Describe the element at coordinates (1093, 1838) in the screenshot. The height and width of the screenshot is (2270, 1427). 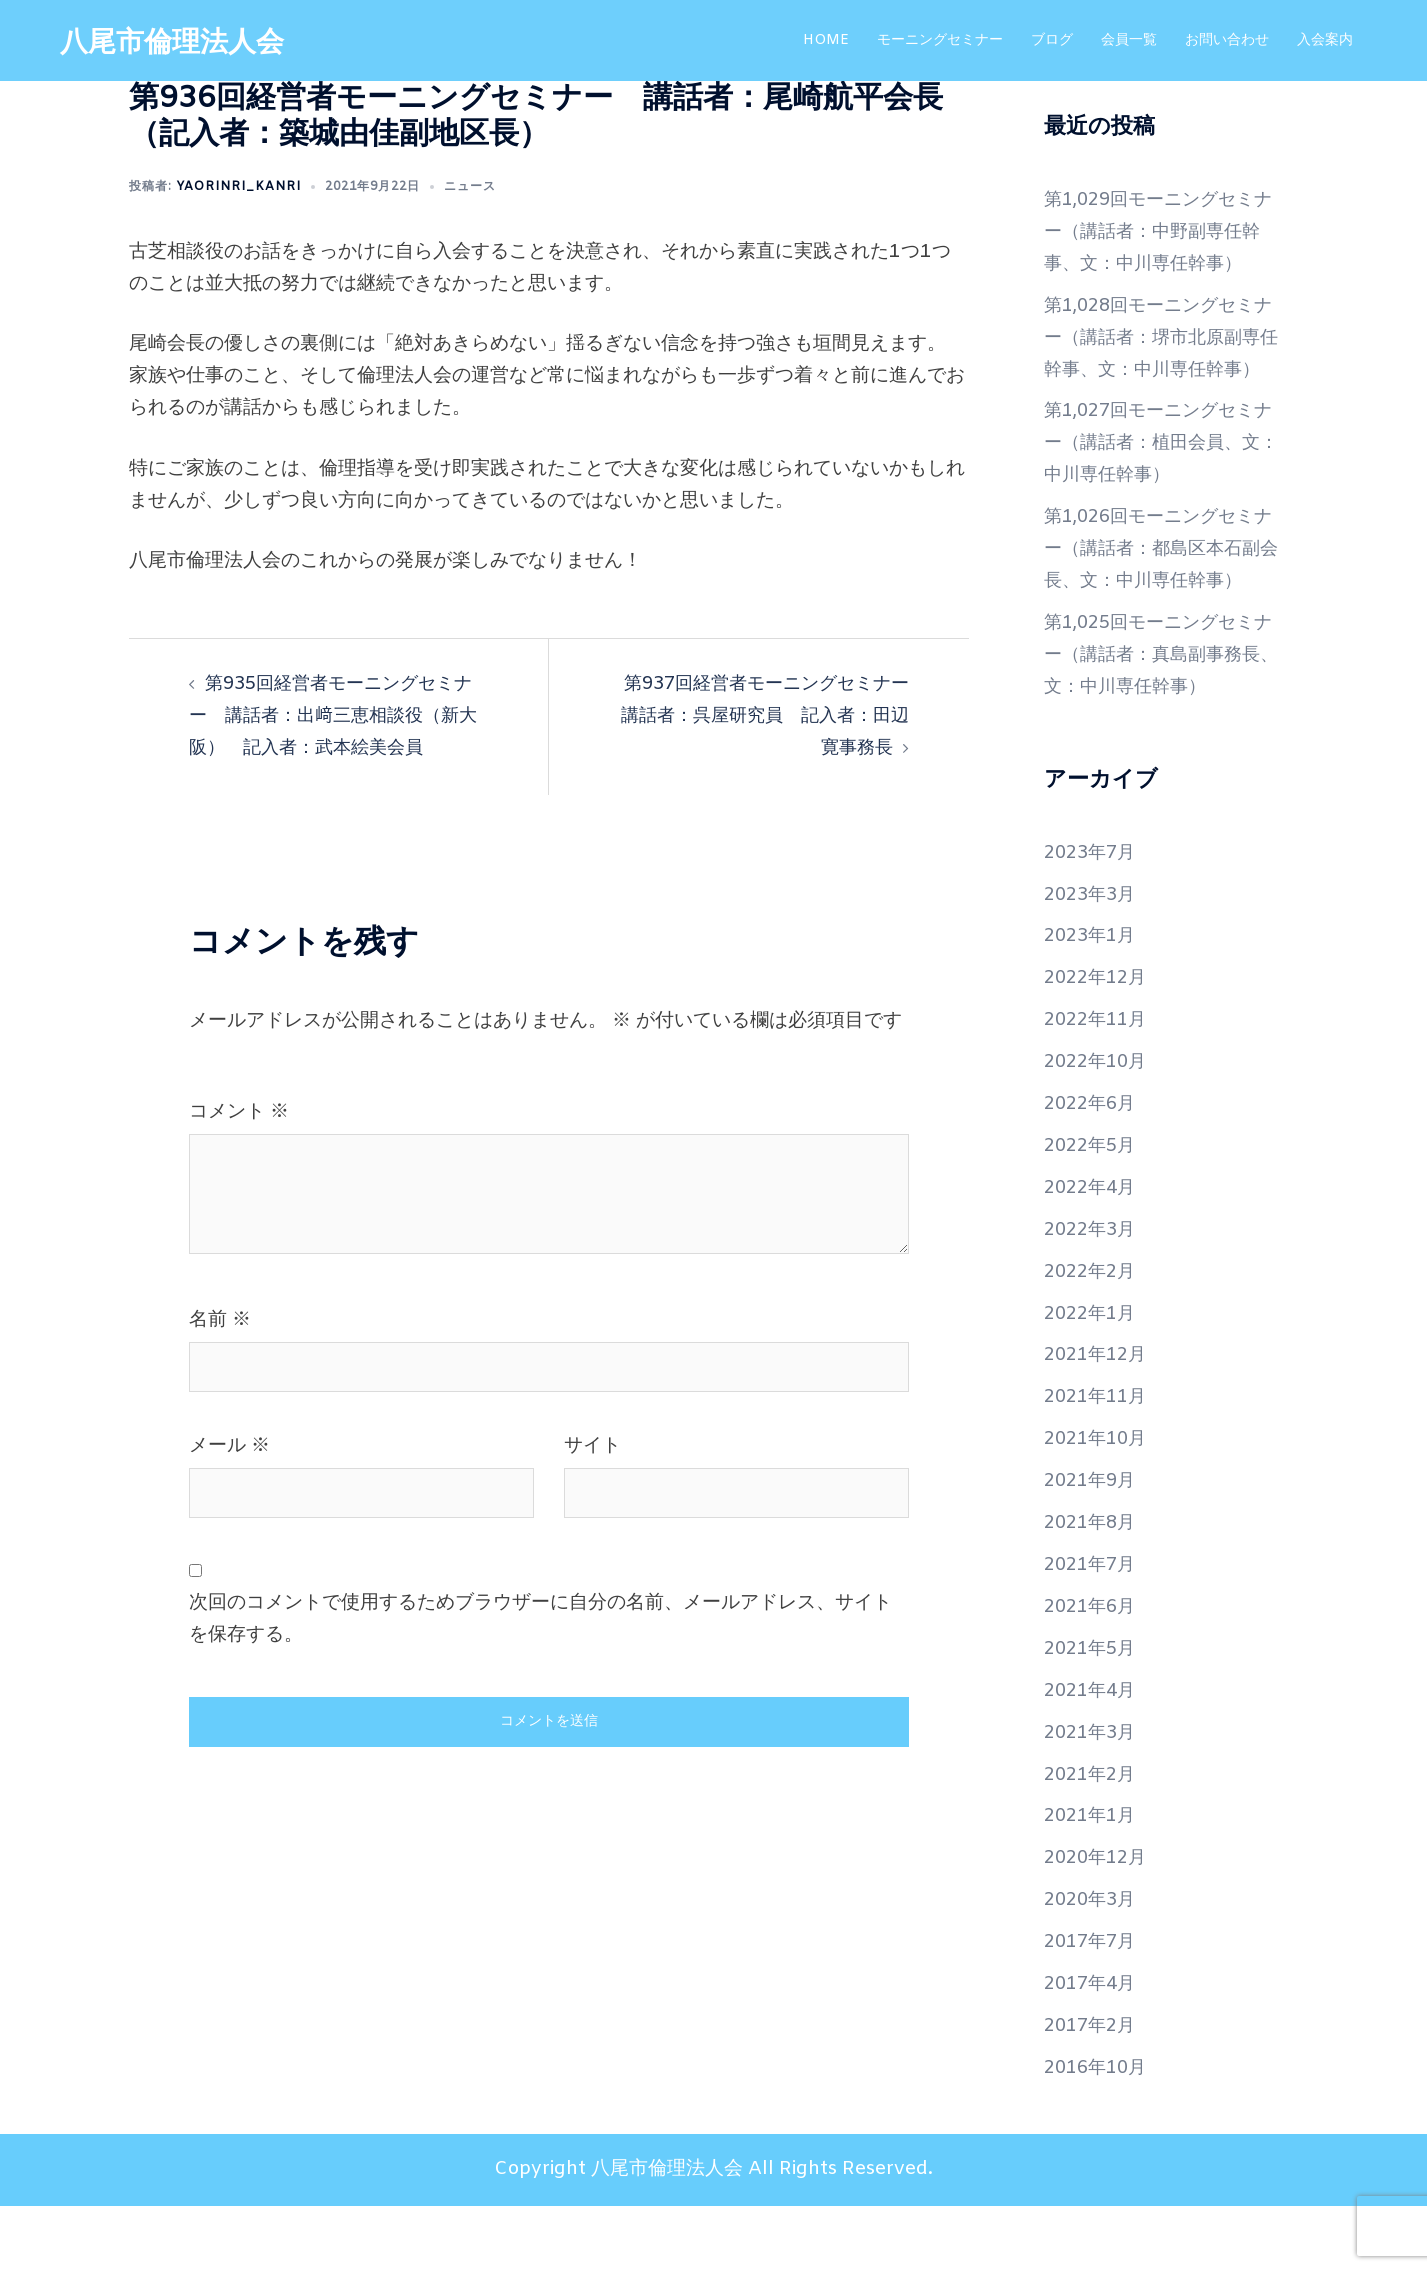
I see `2021年2月` at that location.